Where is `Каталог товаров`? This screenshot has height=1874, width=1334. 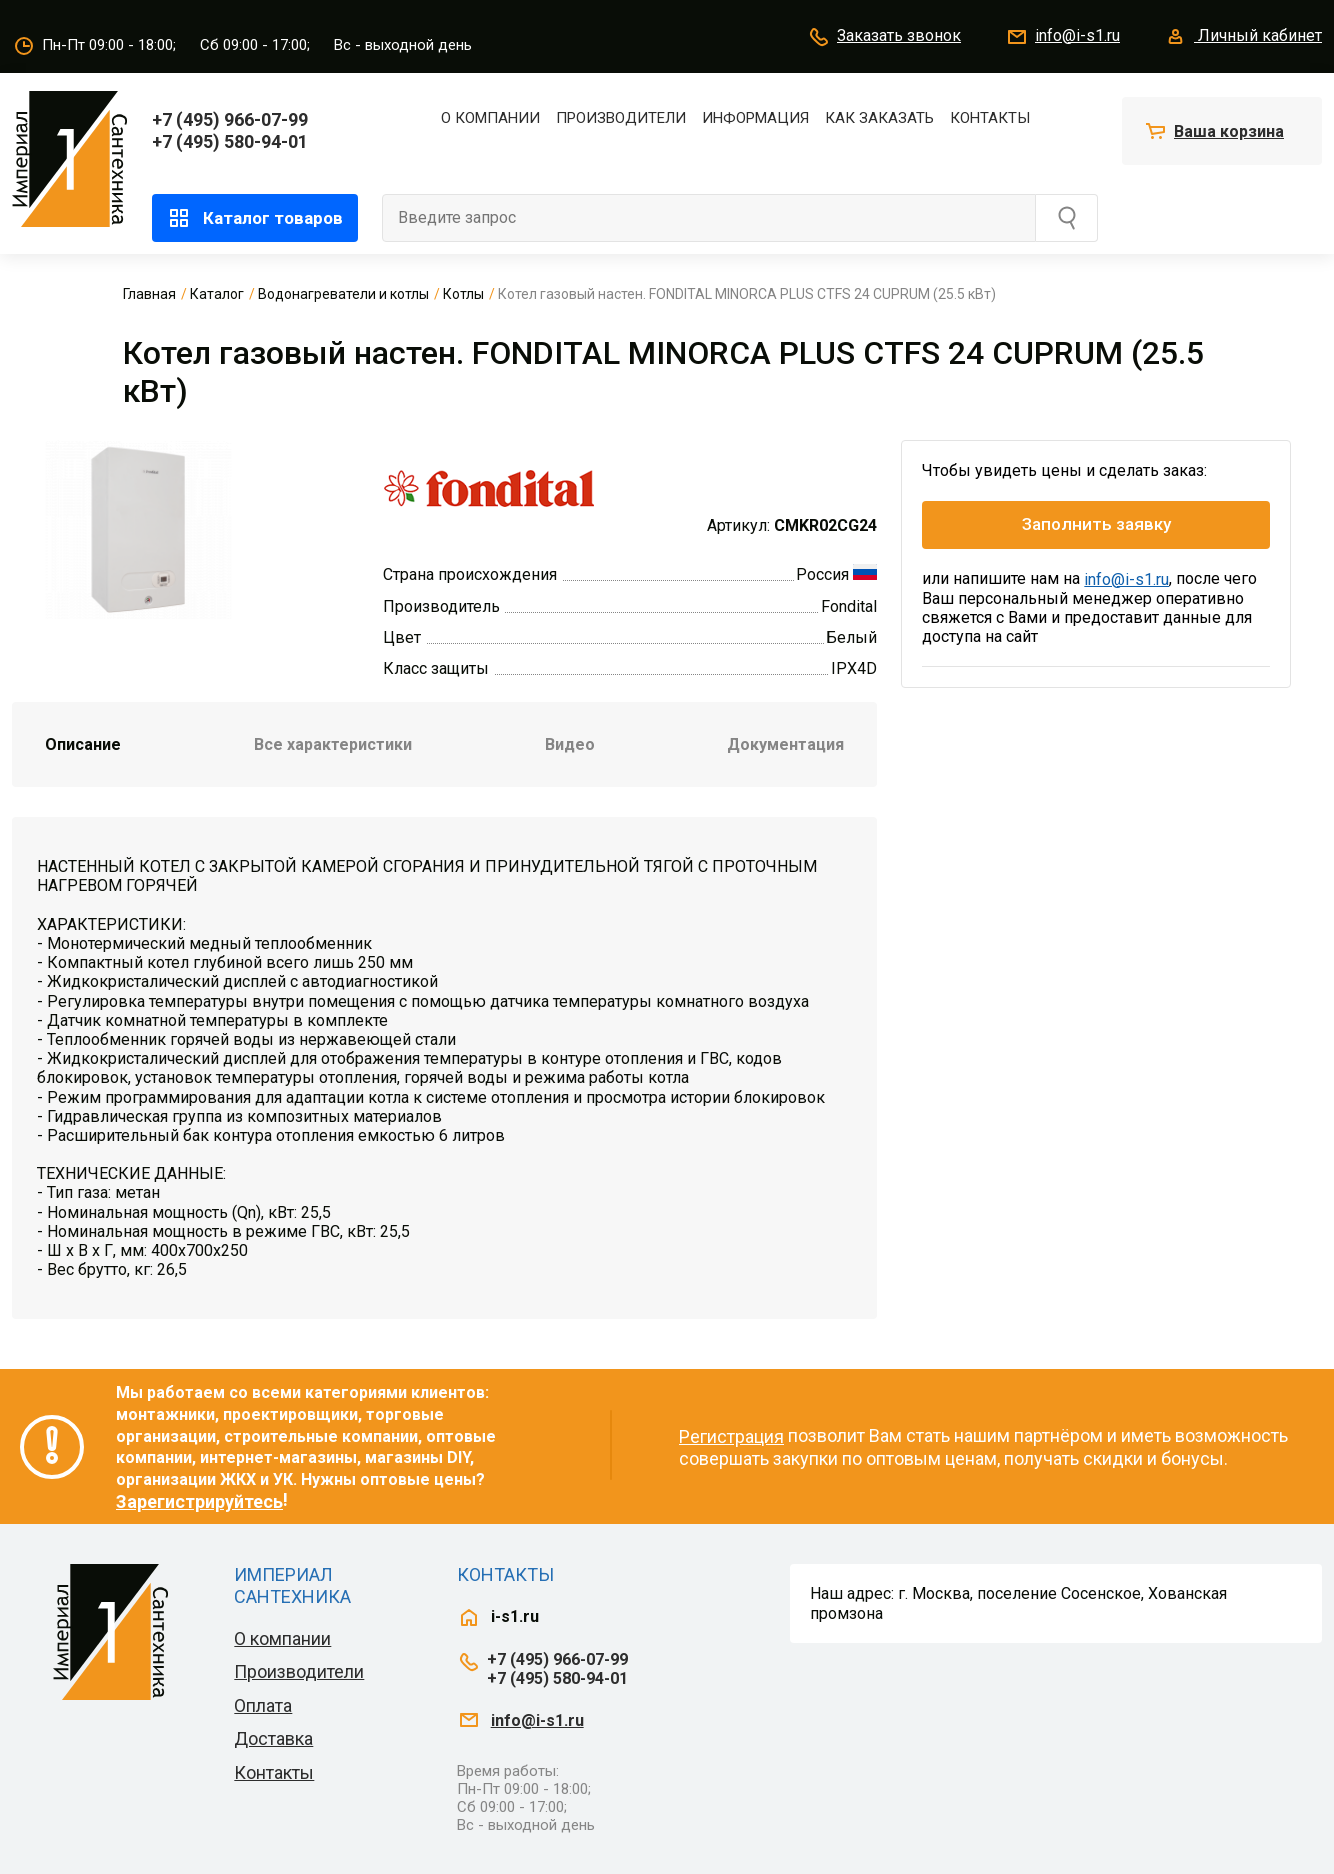
Каталог товаров is located at coordinates (255, 218).